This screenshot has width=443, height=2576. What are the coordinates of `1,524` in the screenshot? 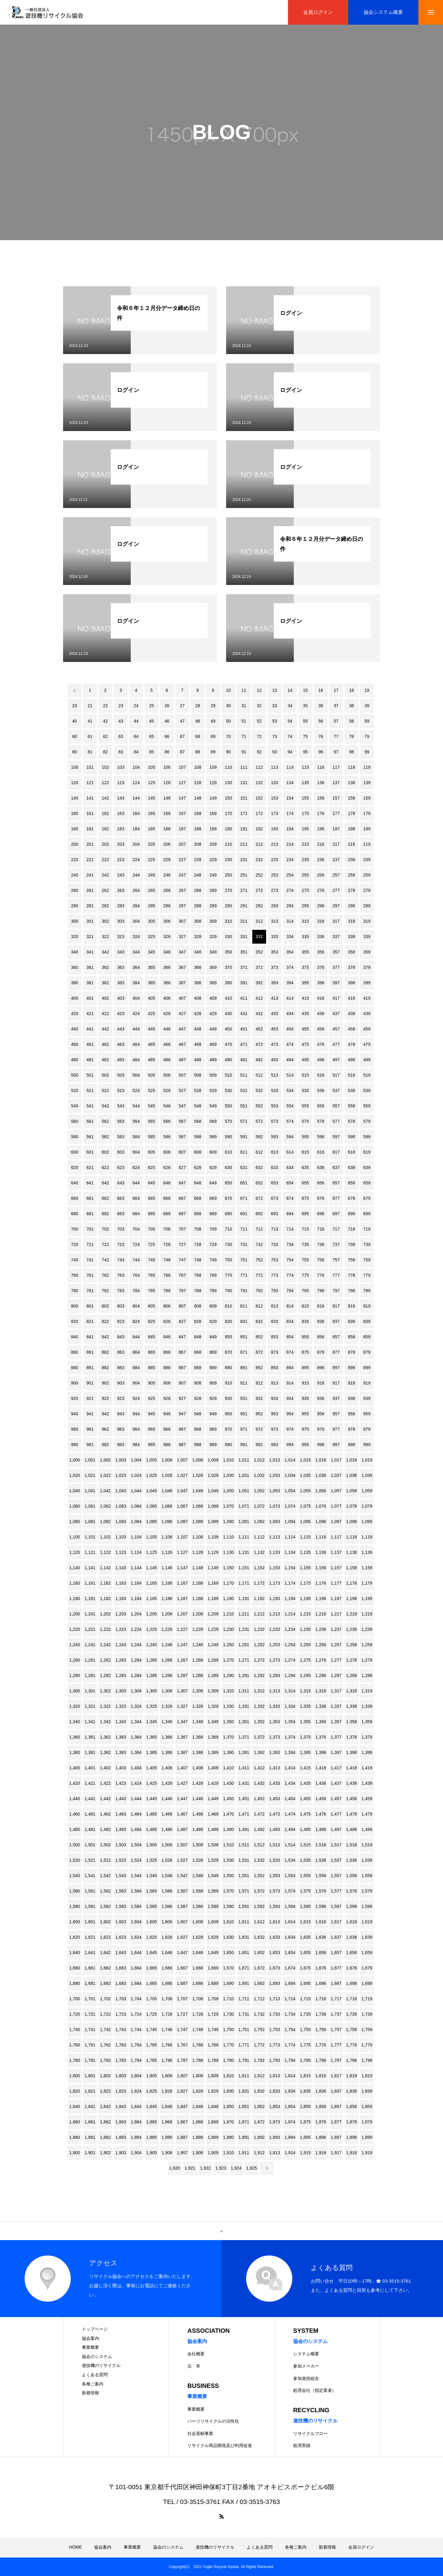 It's located at (136, 1860).